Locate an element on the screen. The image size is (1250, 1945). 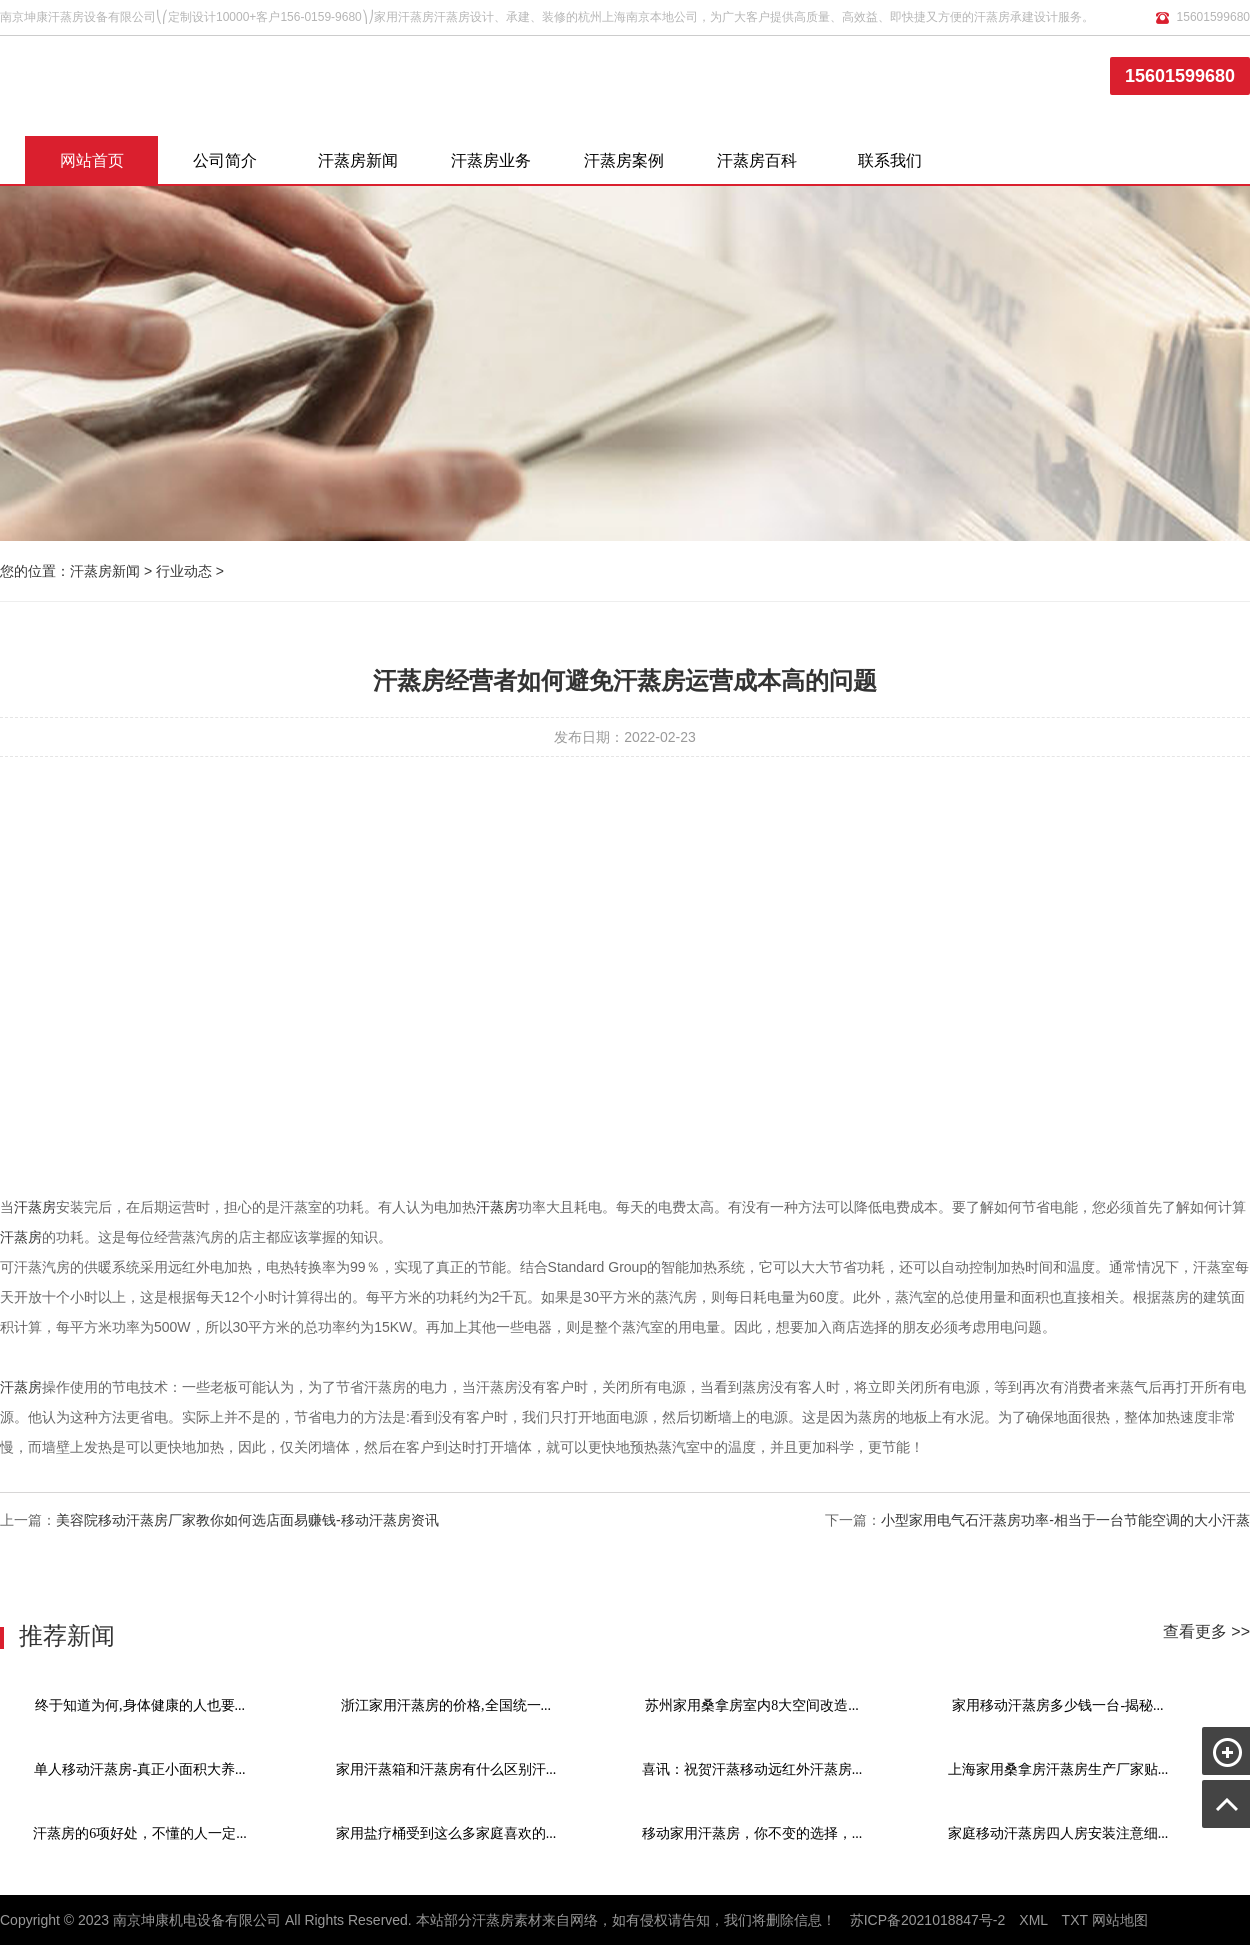
行业动态 is located at coordinates (184, 571).